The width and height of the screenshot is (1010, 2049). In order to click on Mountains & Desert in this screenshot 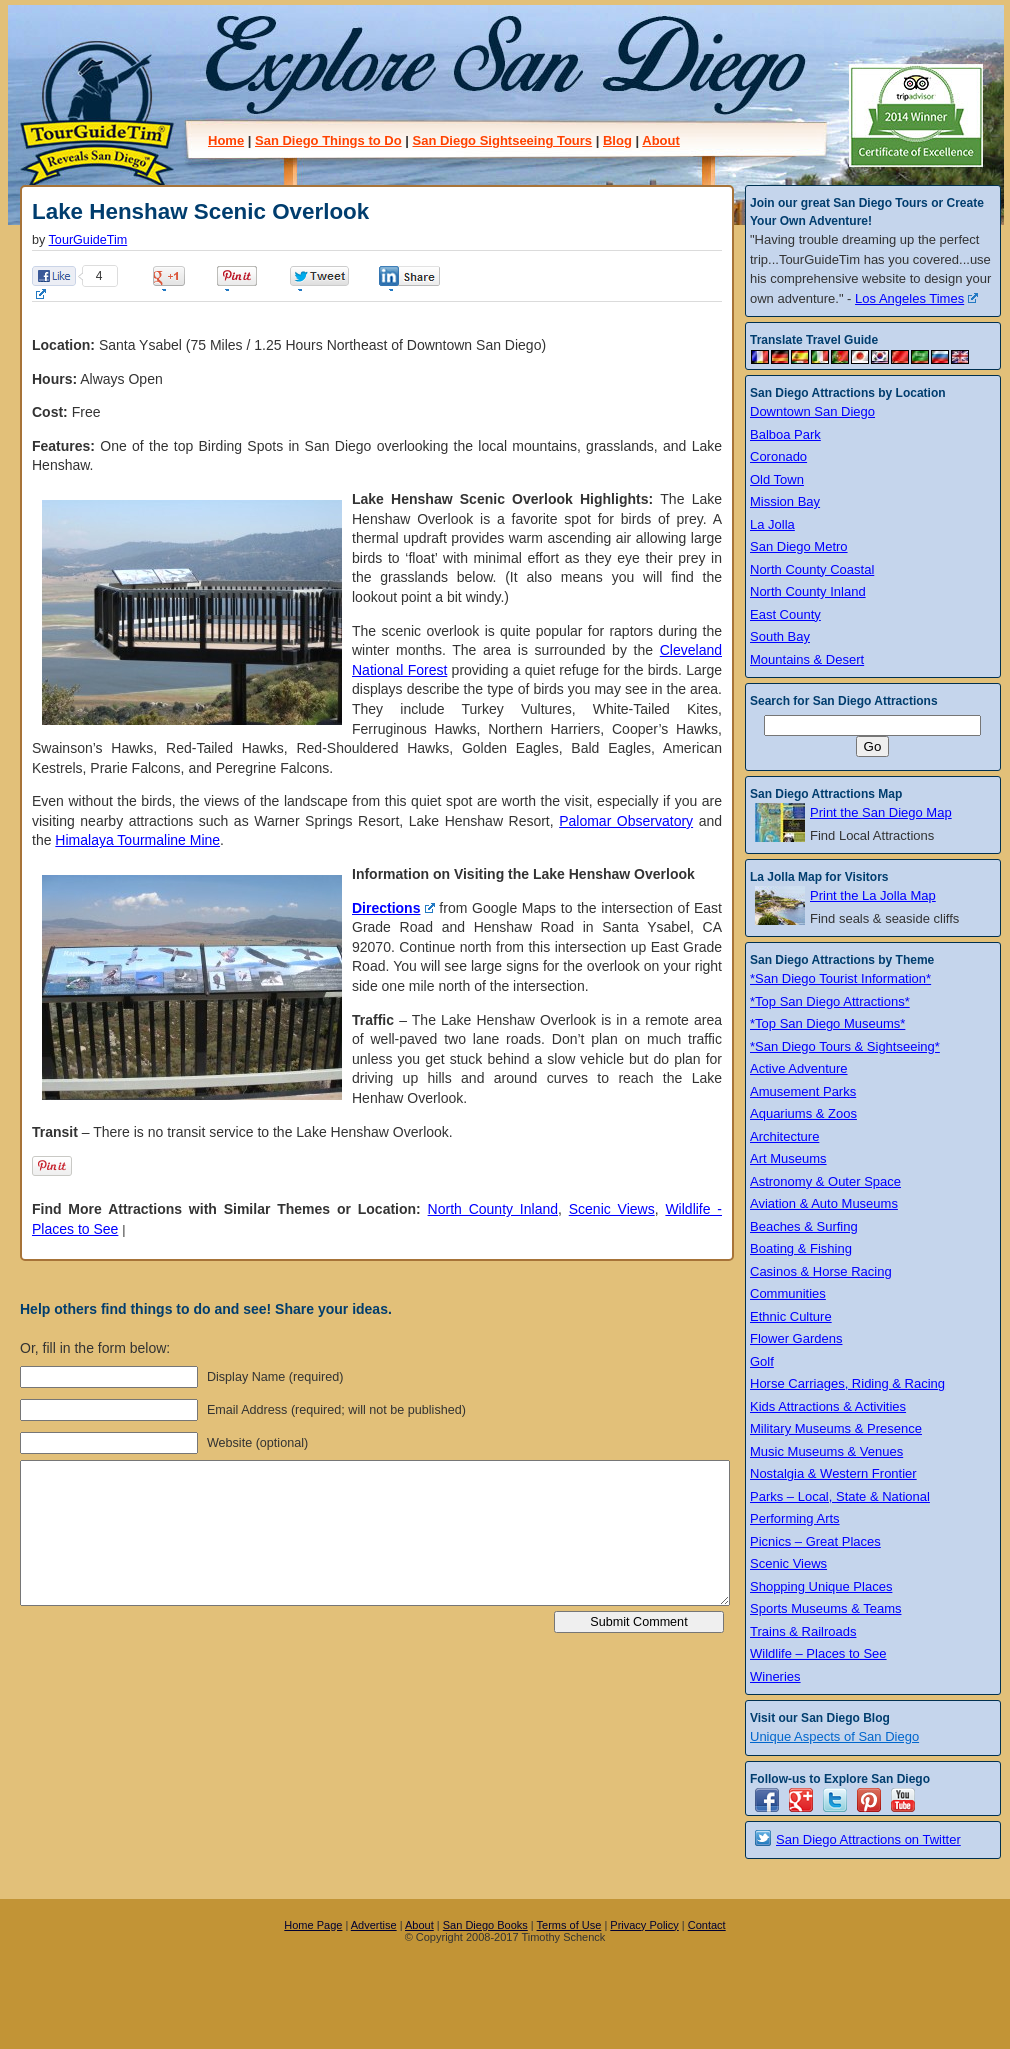, I will do `click(807, 659)`.